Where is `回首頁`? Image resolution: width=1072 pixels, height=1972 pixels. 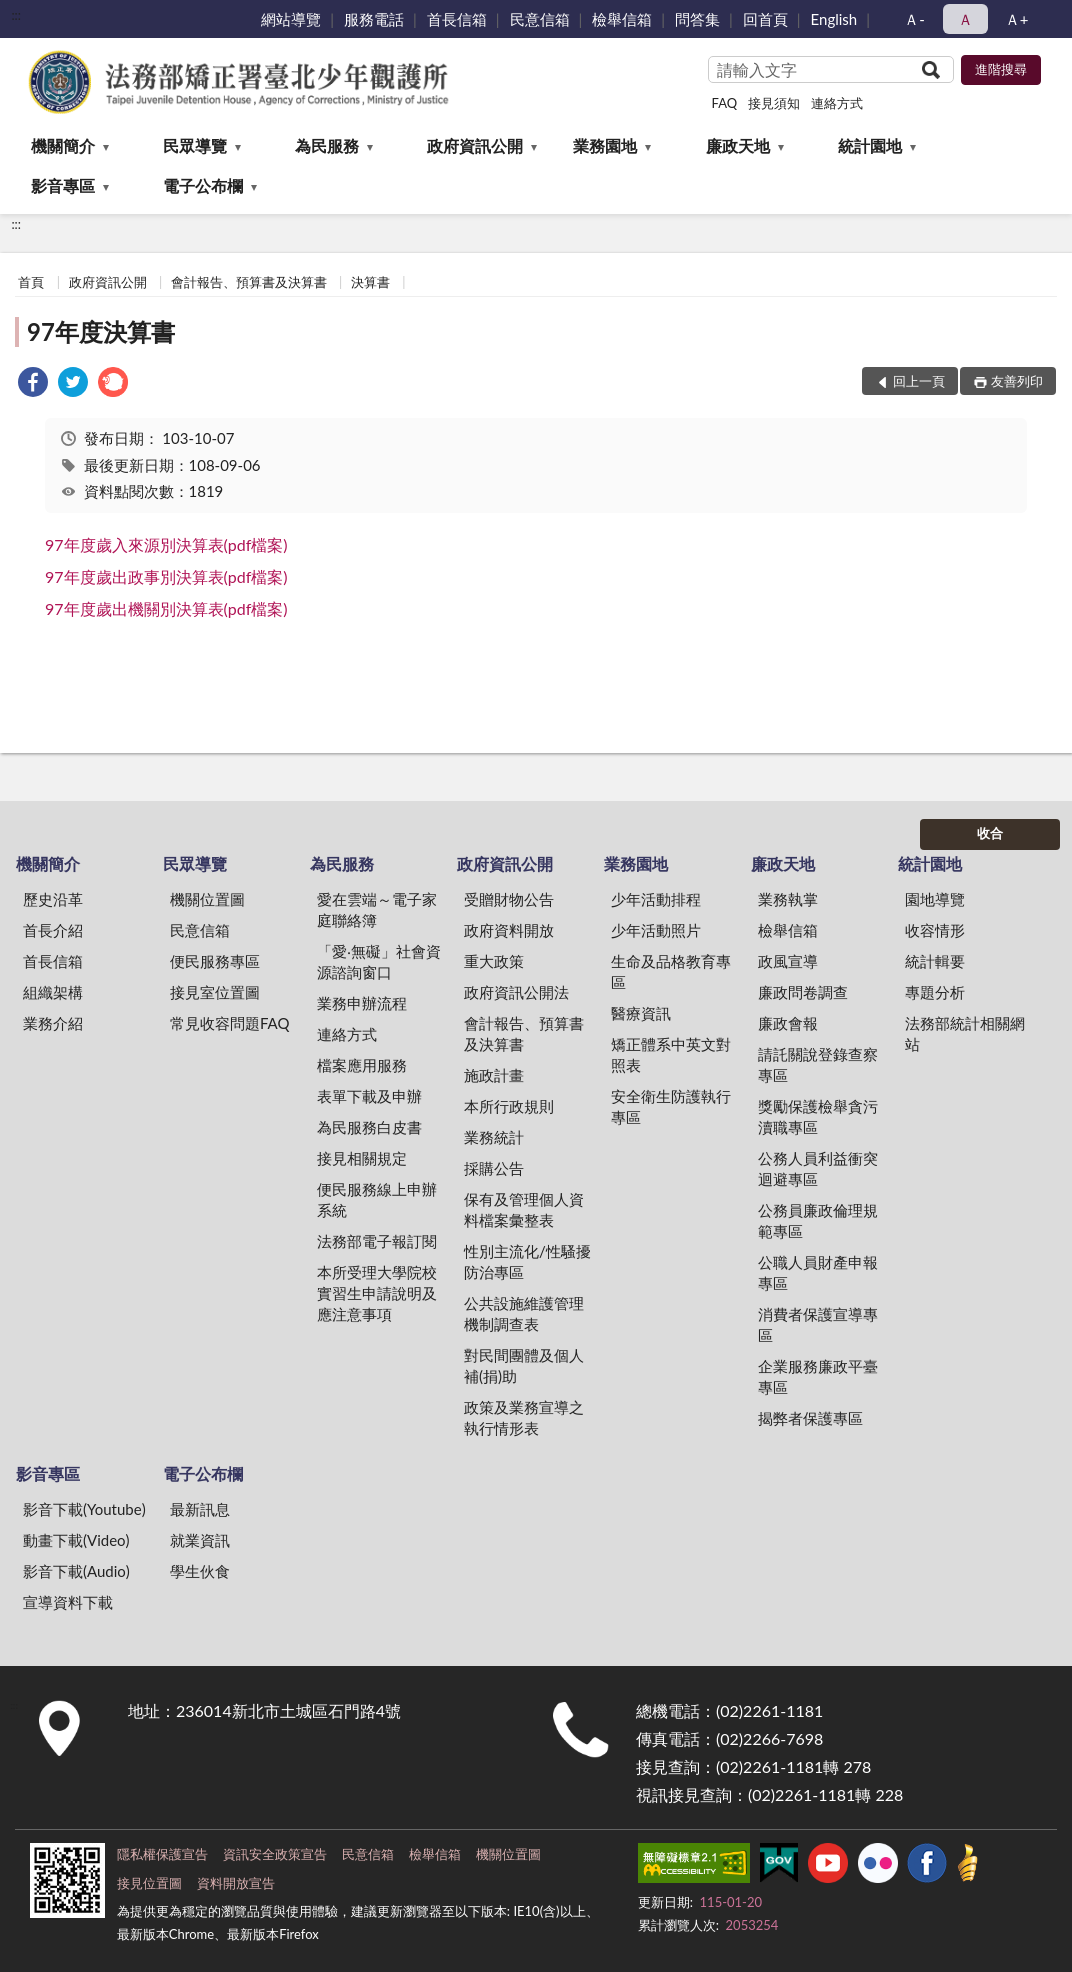 回首頁 is located at coordinates (765, 19).